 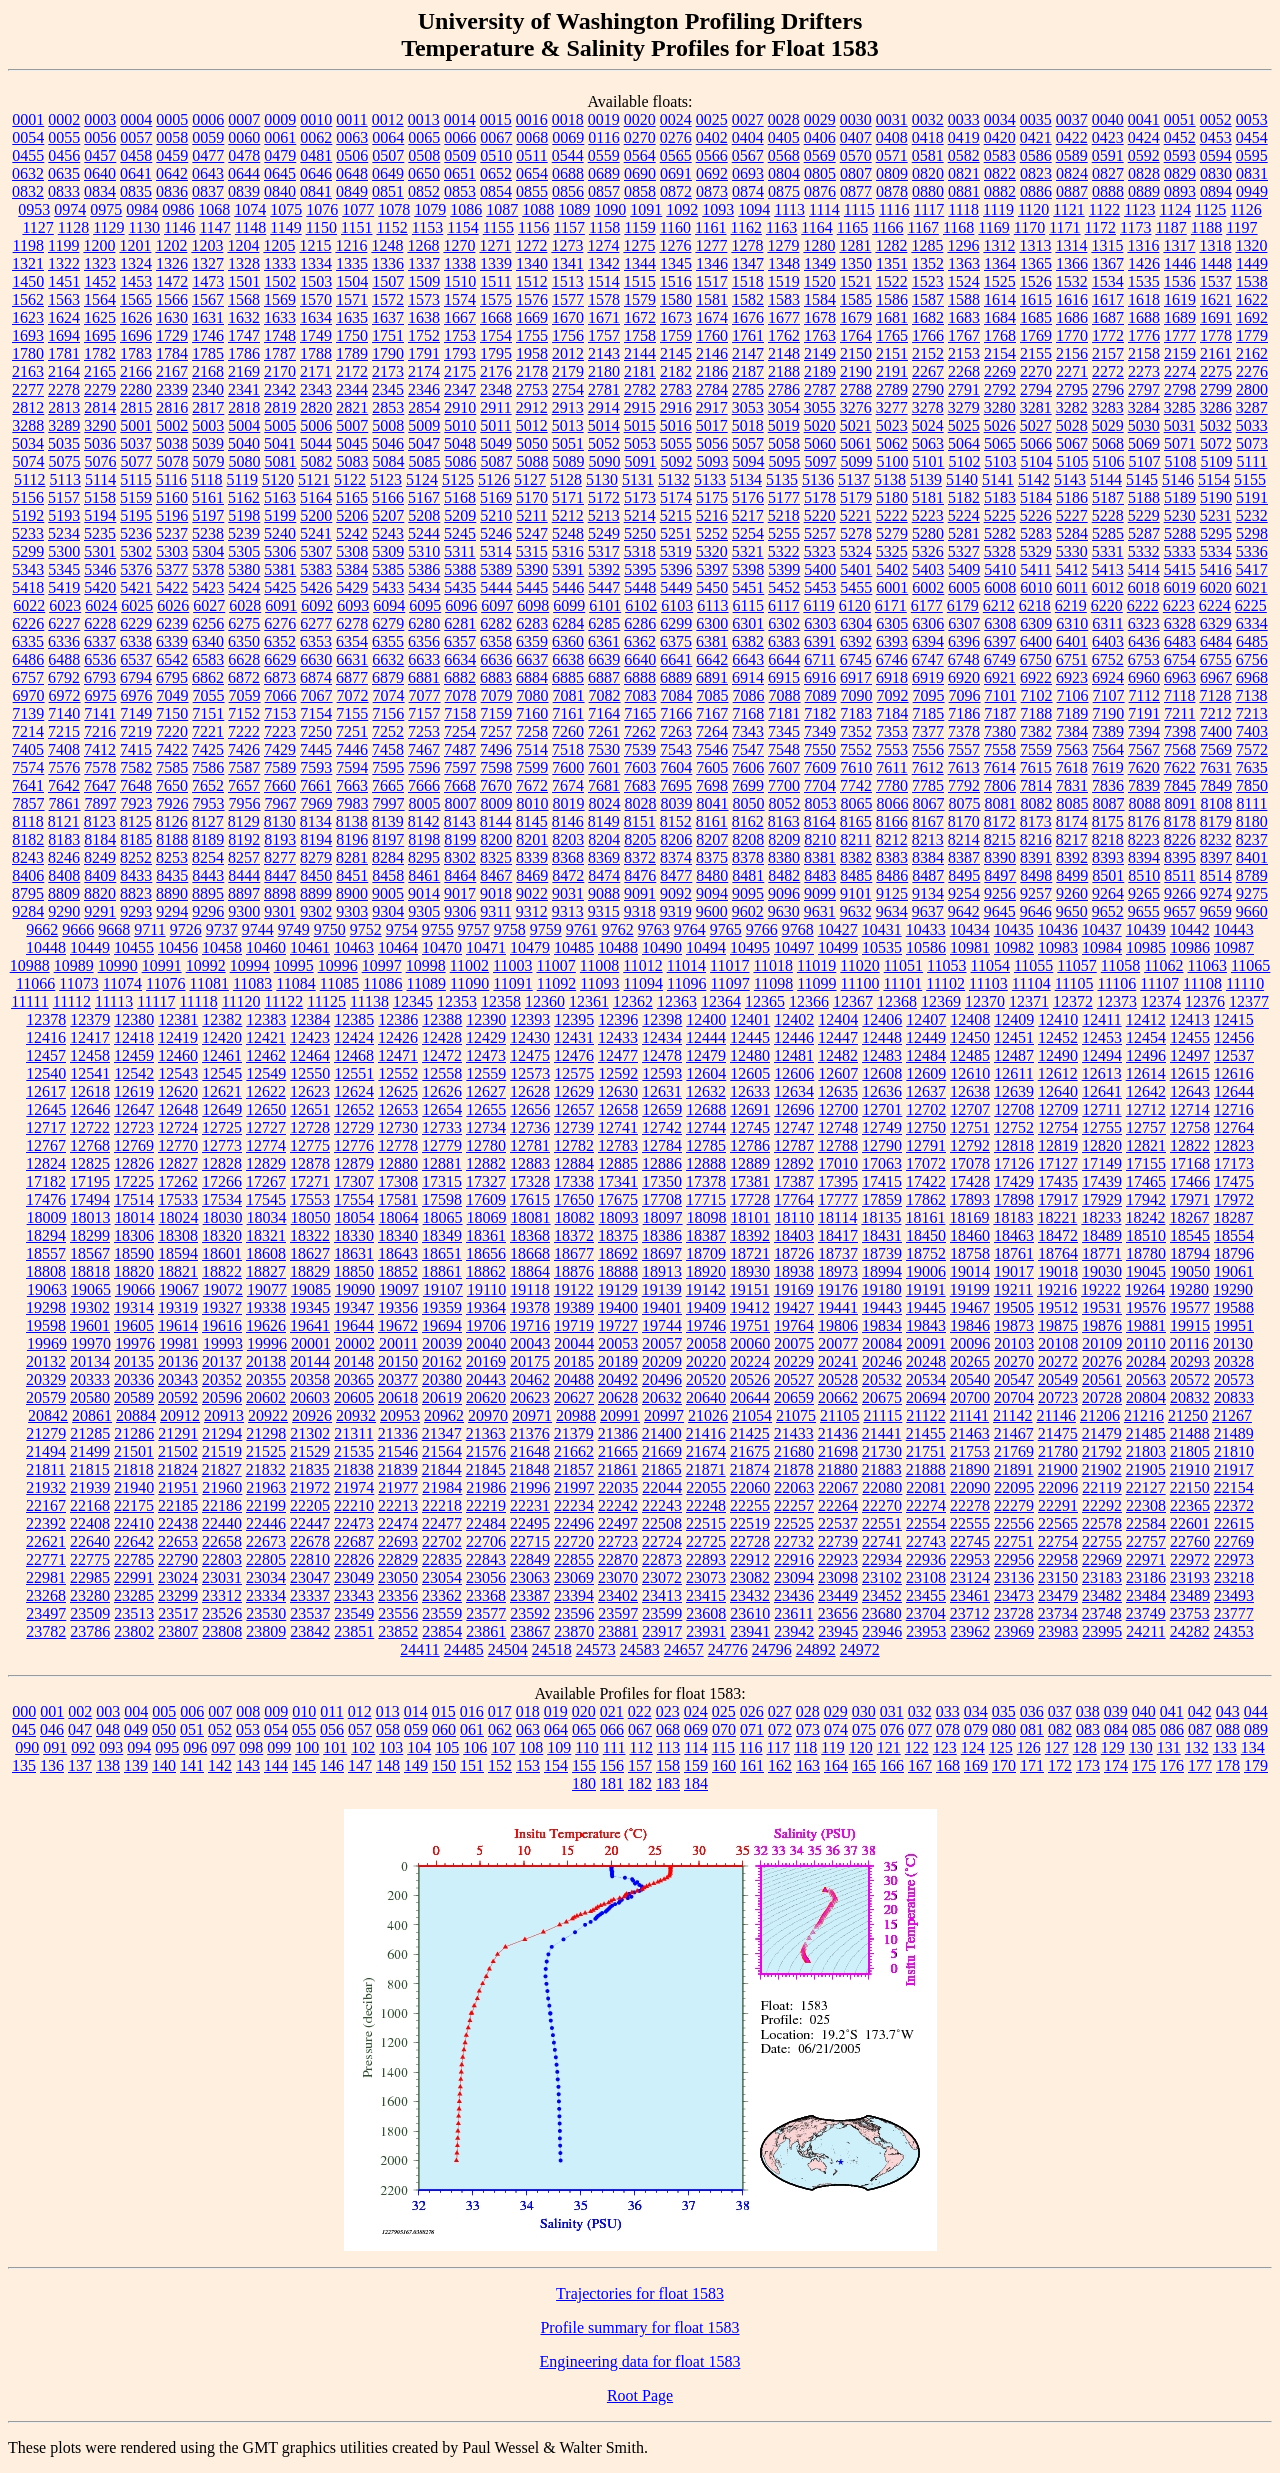 What do you see at coordinates (1036, 155) in the screenshot?
I see `0586` at bounding box center [1036, 155].